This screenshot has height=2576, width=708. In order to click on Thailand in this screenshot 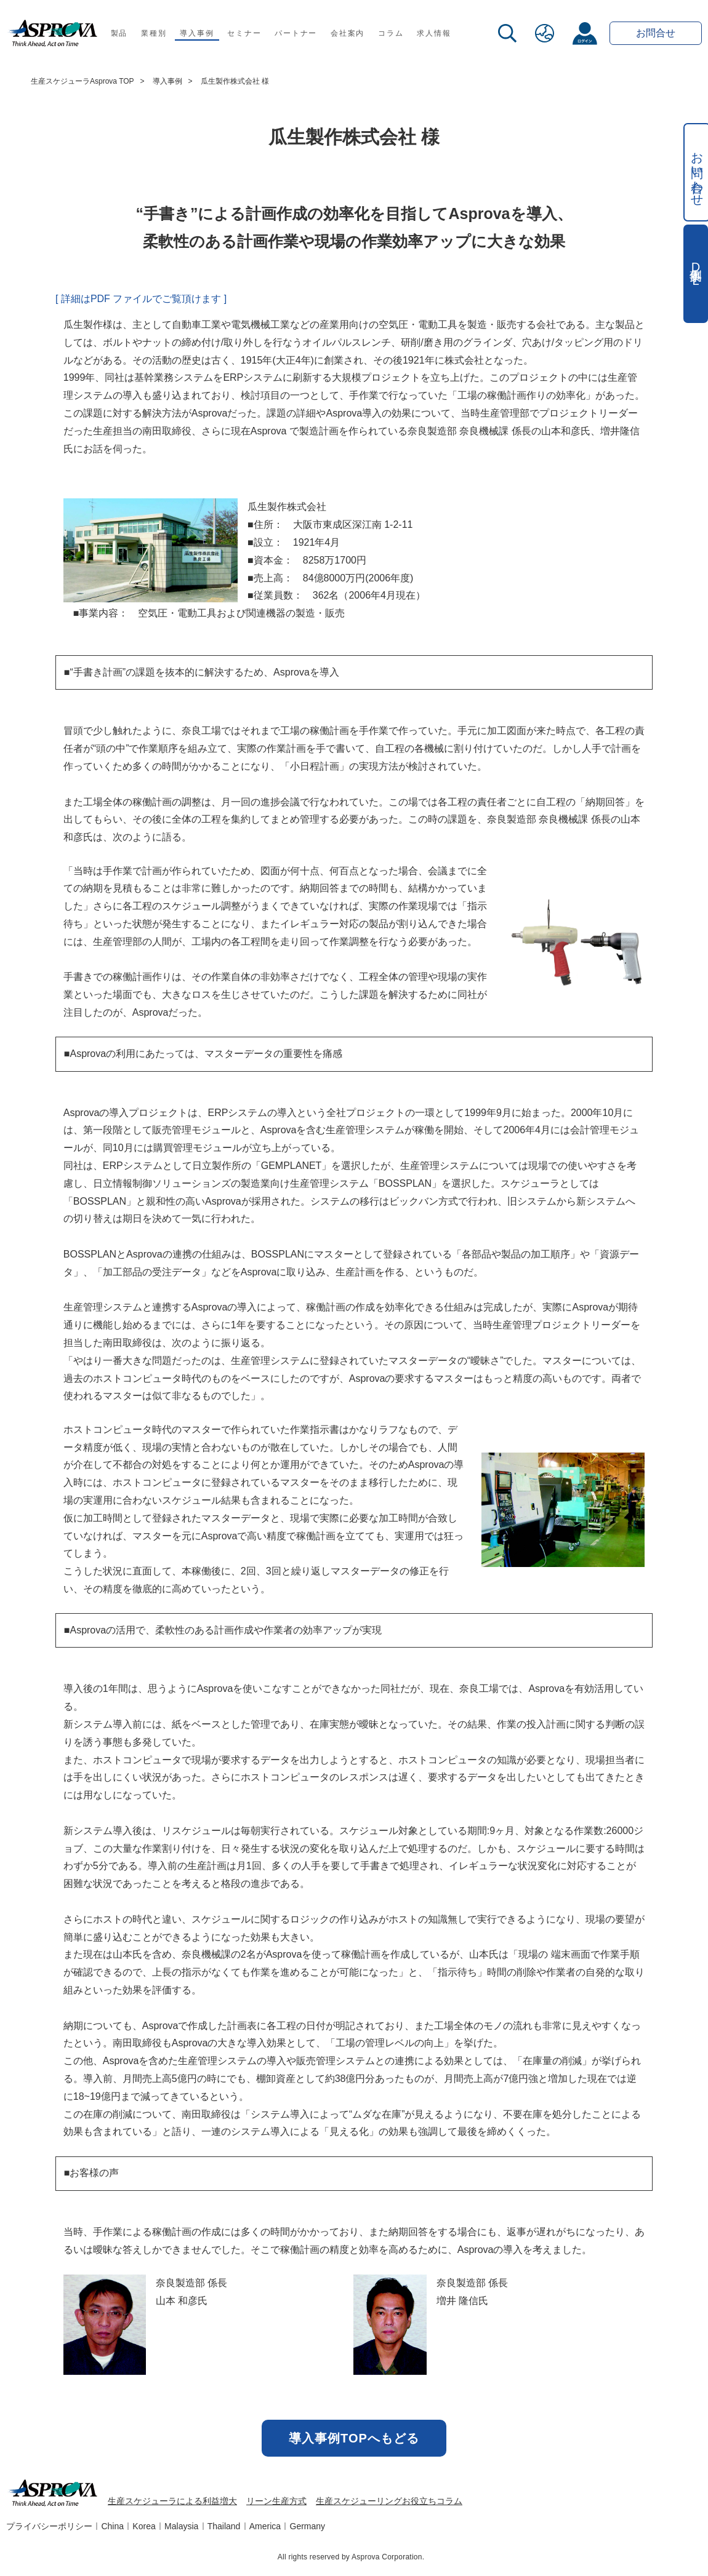, I will do `click(224, 2526)`.